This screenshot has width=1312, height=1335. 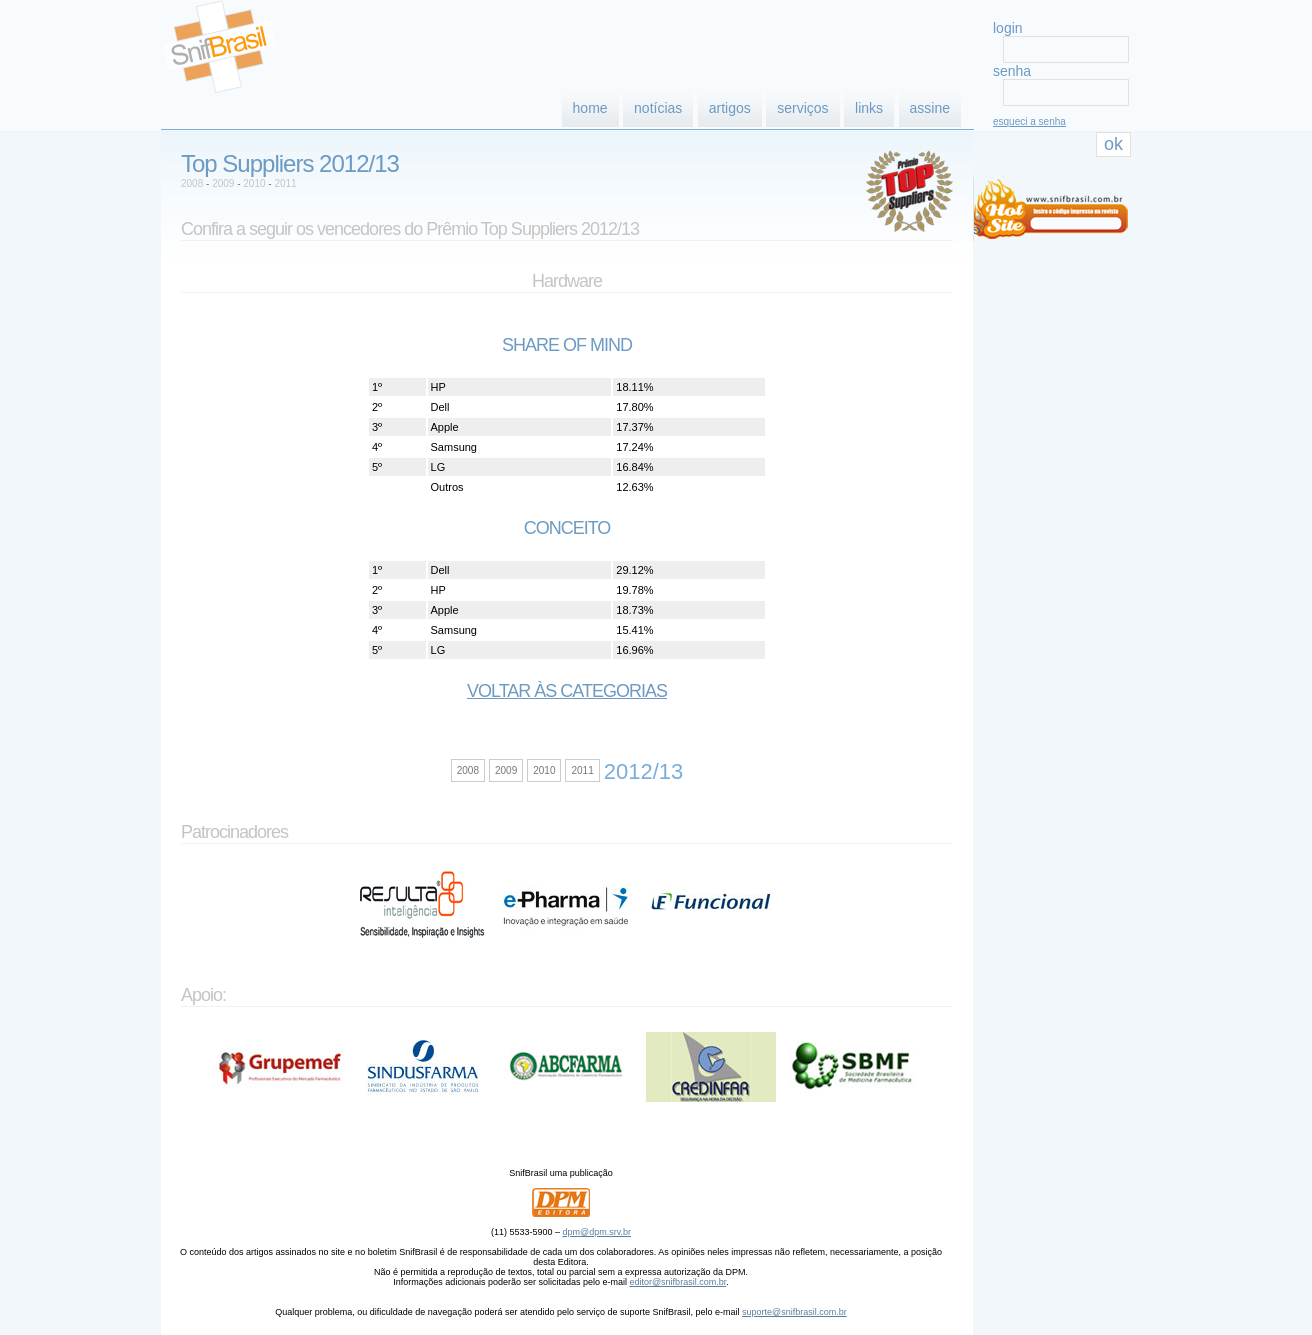 What do you see at coordinates (930, 108) in the screenshot?
I see `assine` at bounding box center [930, 108].